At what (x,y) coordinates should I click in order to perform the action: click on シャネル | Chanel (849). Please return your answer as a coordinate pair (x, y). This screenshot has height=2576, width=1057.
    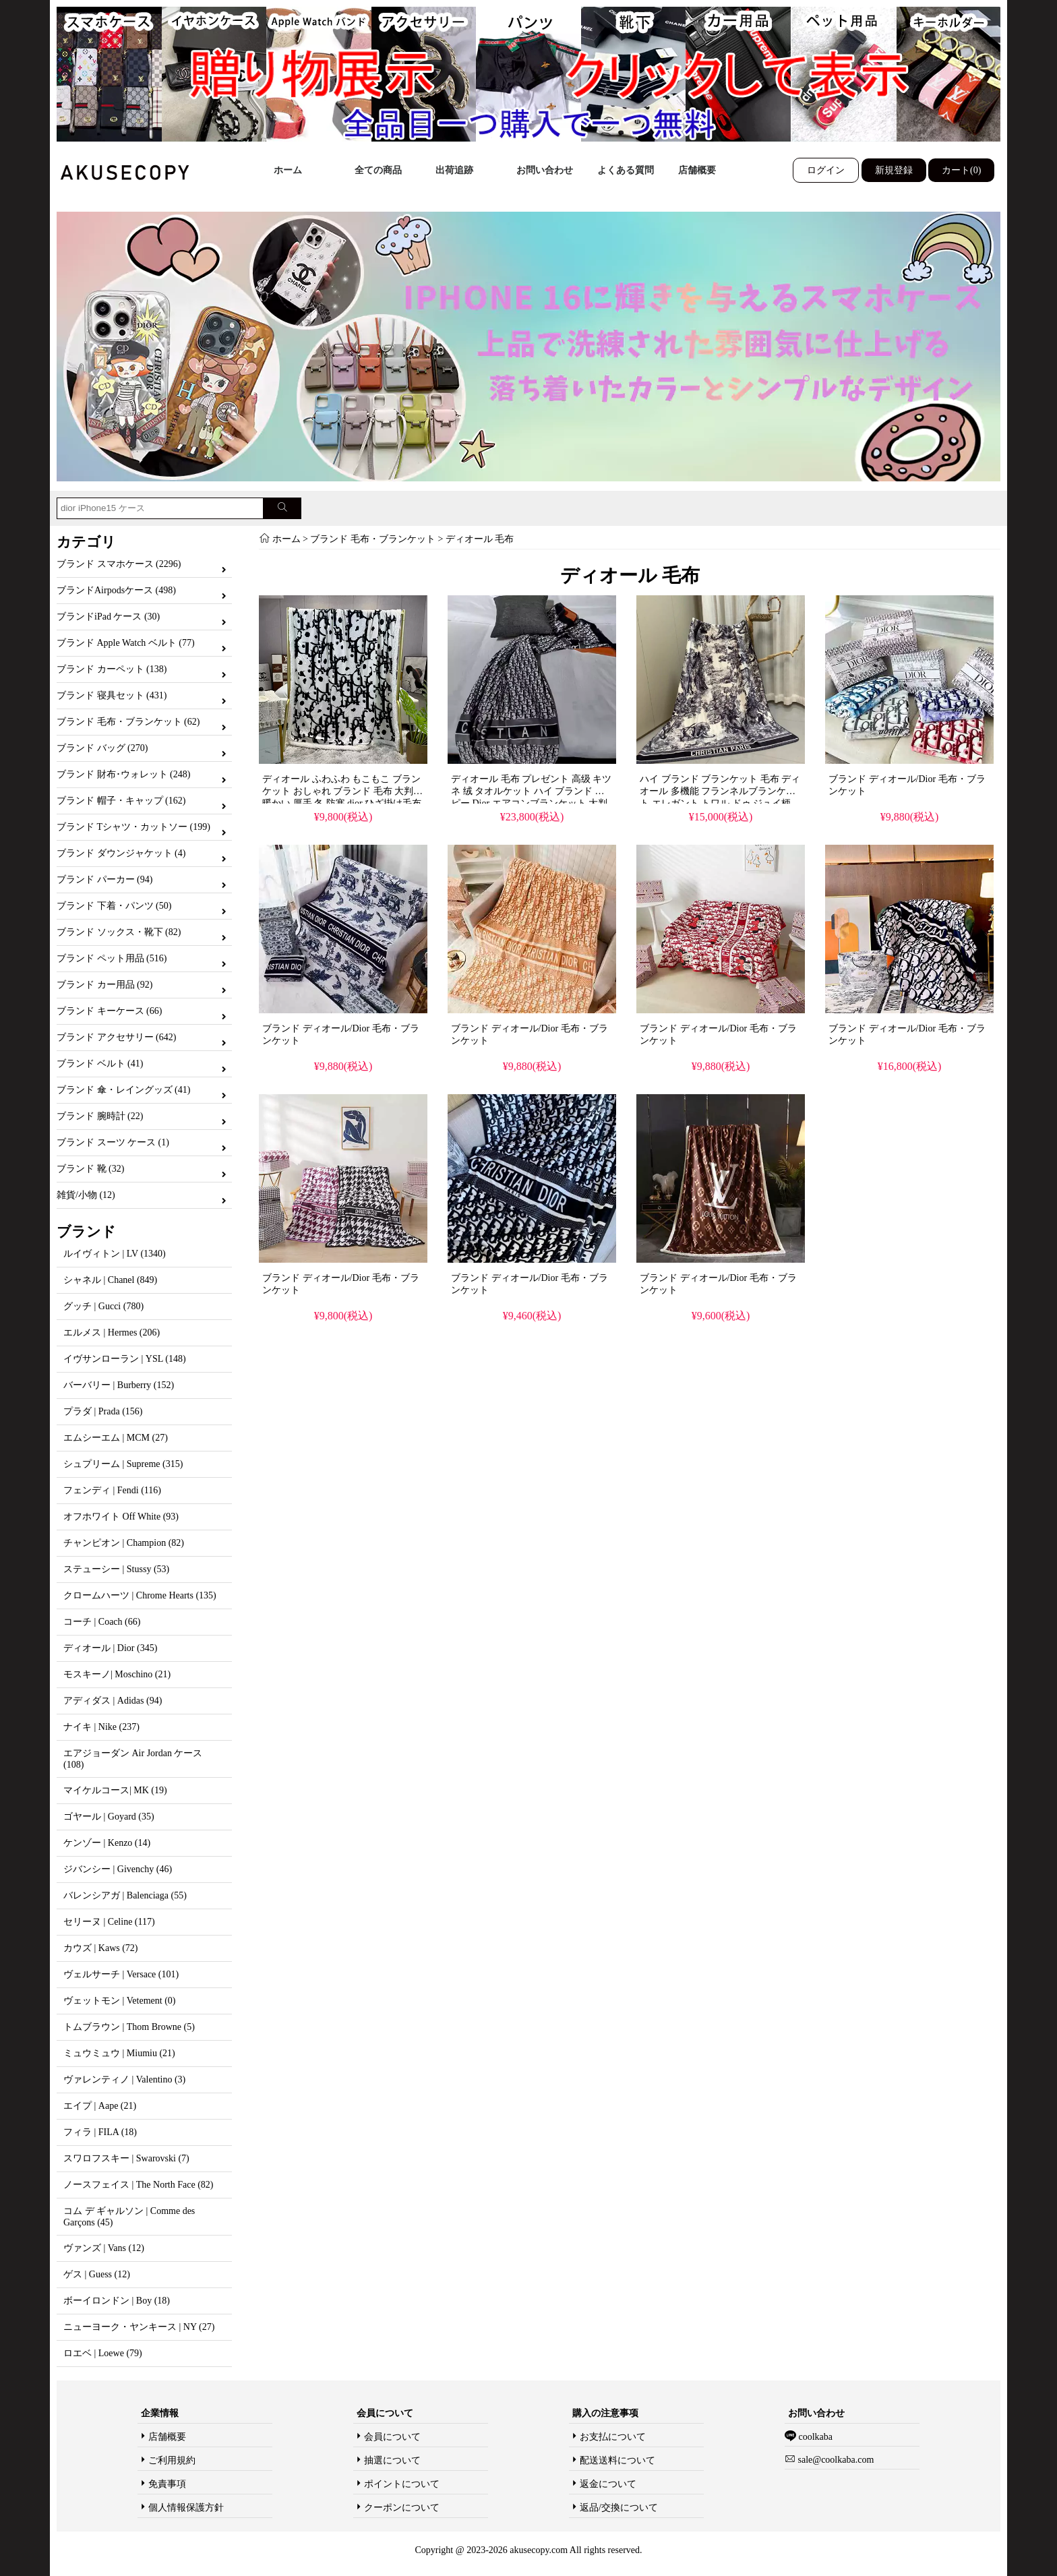
    Looking at the image, I should click on (110, 1280).